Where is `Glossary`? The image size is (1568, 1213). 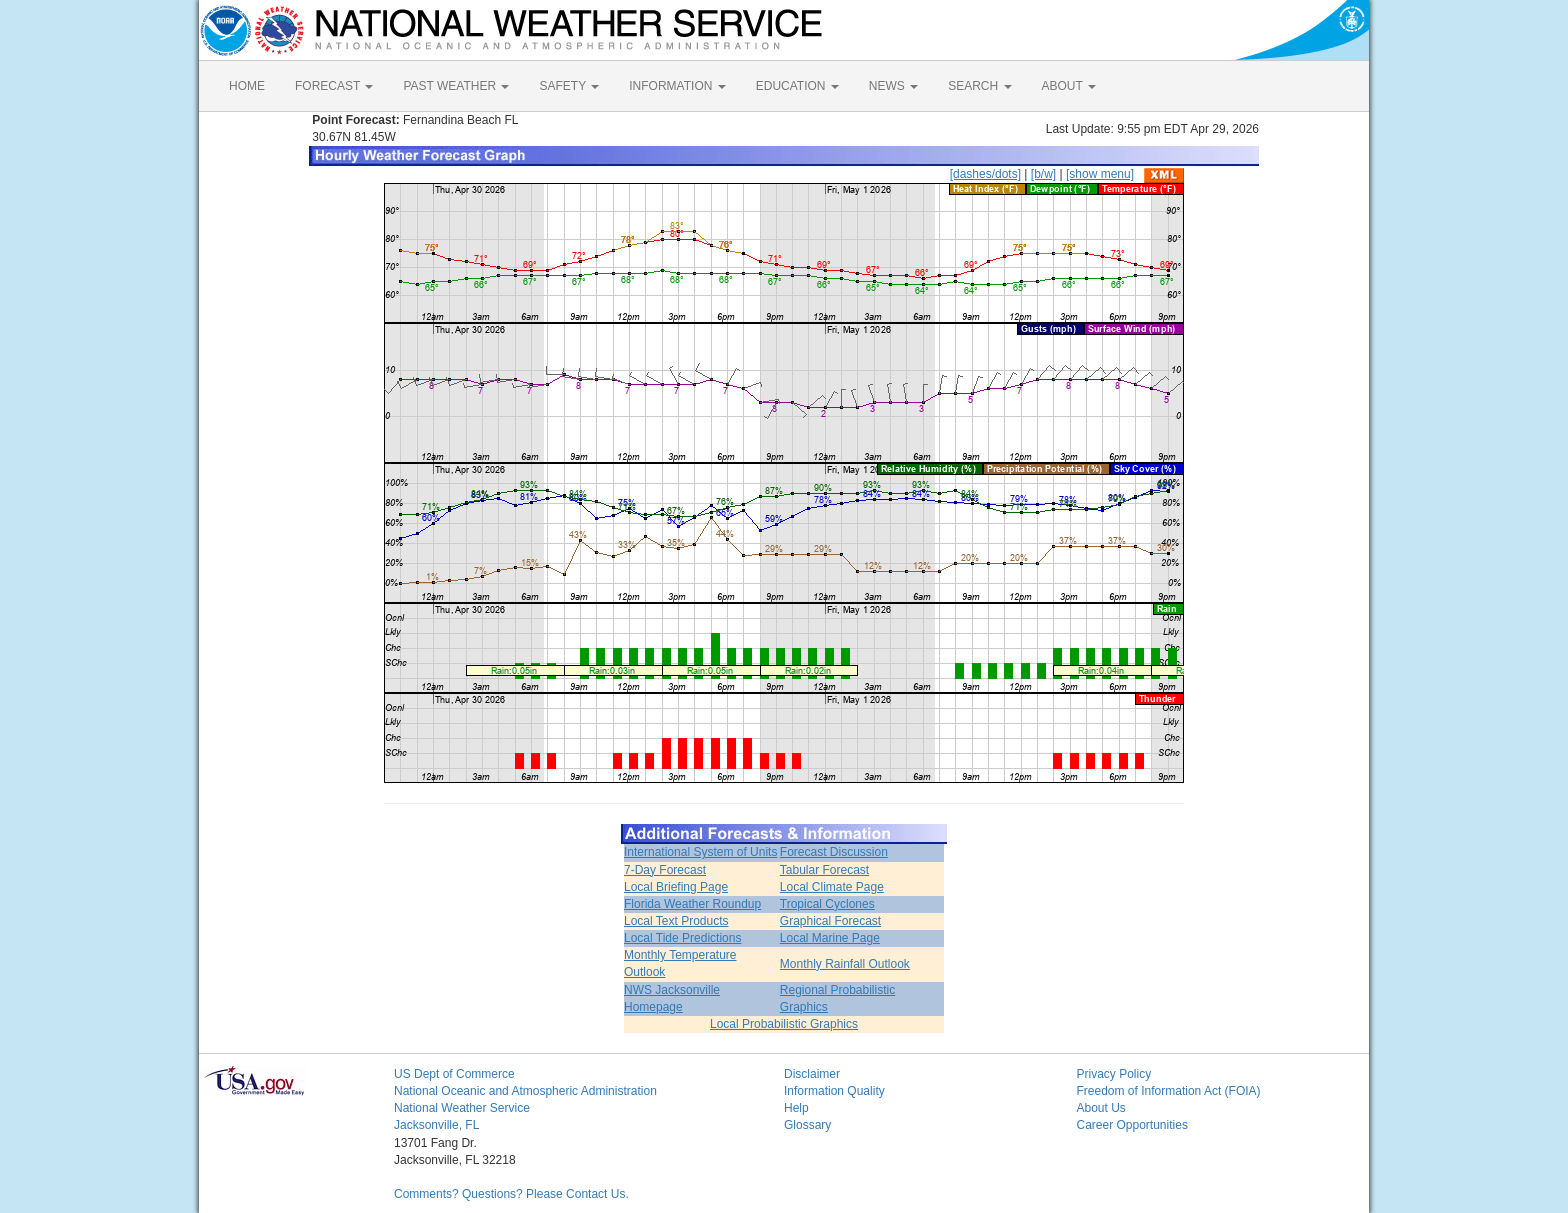 Glossary is located at coordinates (807, 1125).